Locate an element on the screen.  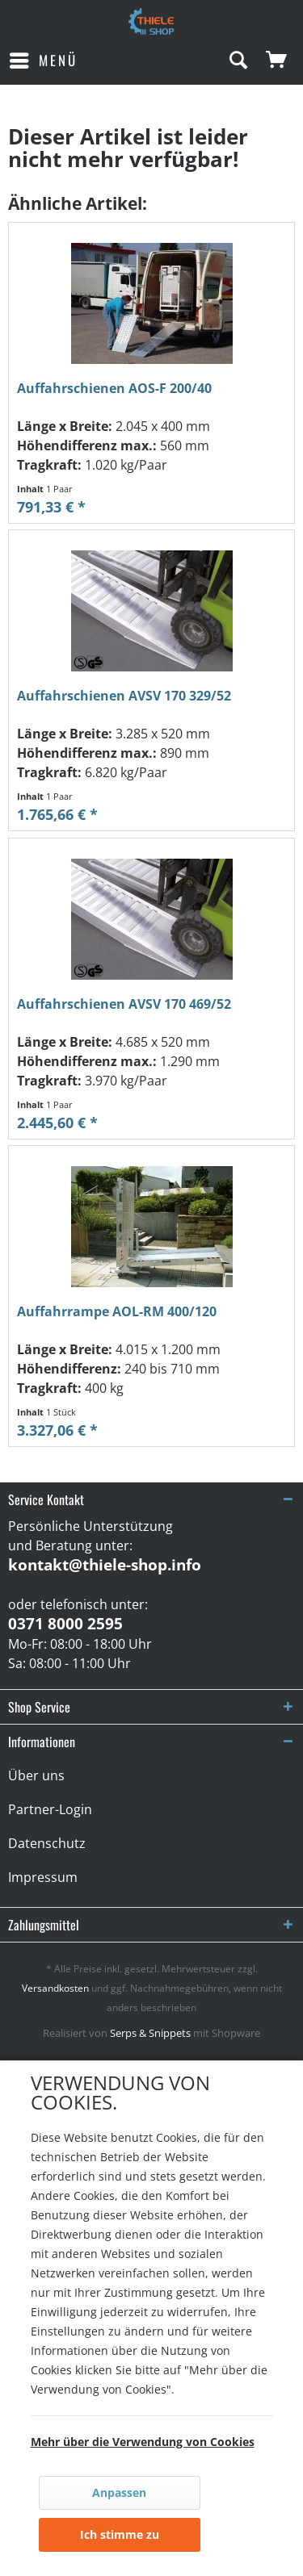
0371 8000 2595 is located at coordinates (65, 1623).